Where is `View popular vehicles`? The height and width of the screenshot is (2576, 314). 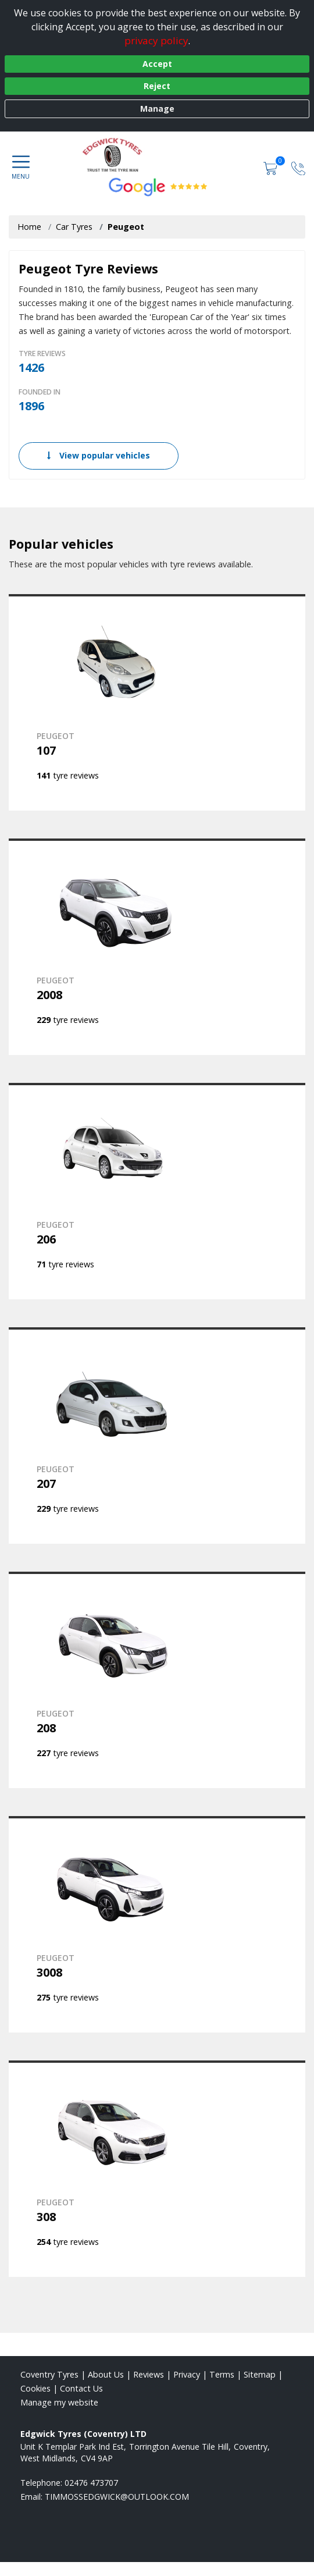
View popular vehicles is located at coordinates (98, 455).